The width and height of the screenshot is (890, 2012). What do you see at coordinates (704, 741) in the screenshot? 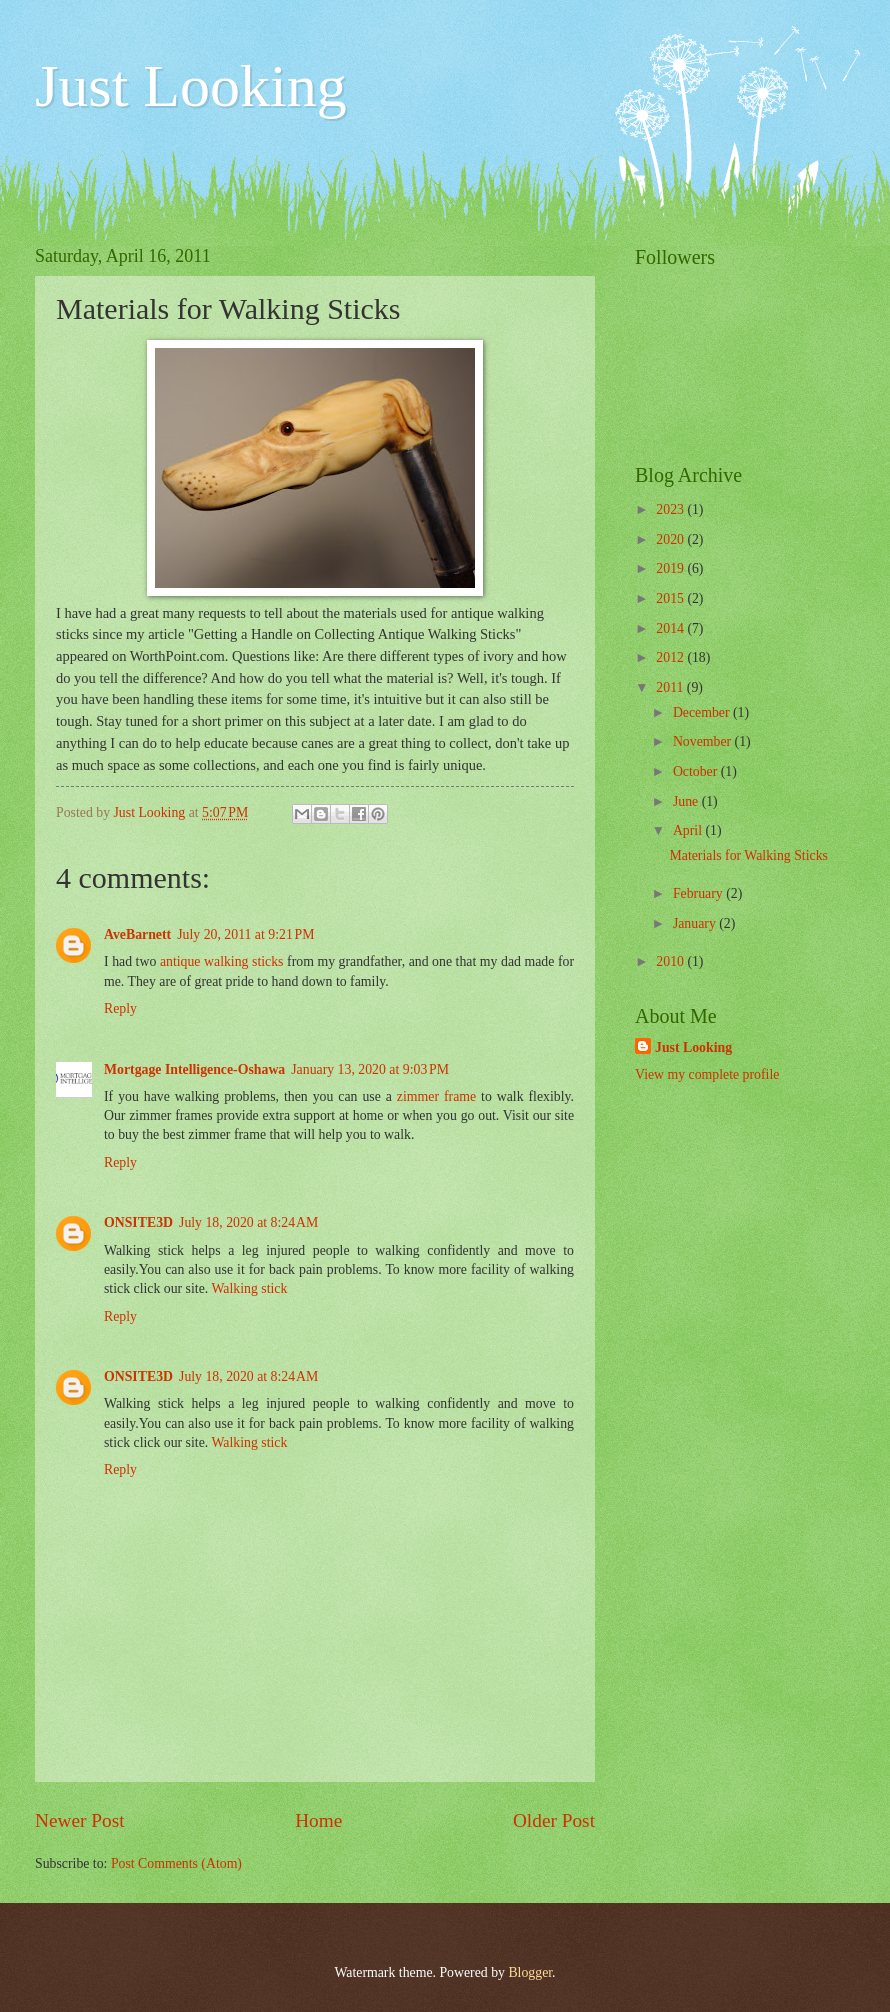
I see `November` at bounding box center [704, 741].